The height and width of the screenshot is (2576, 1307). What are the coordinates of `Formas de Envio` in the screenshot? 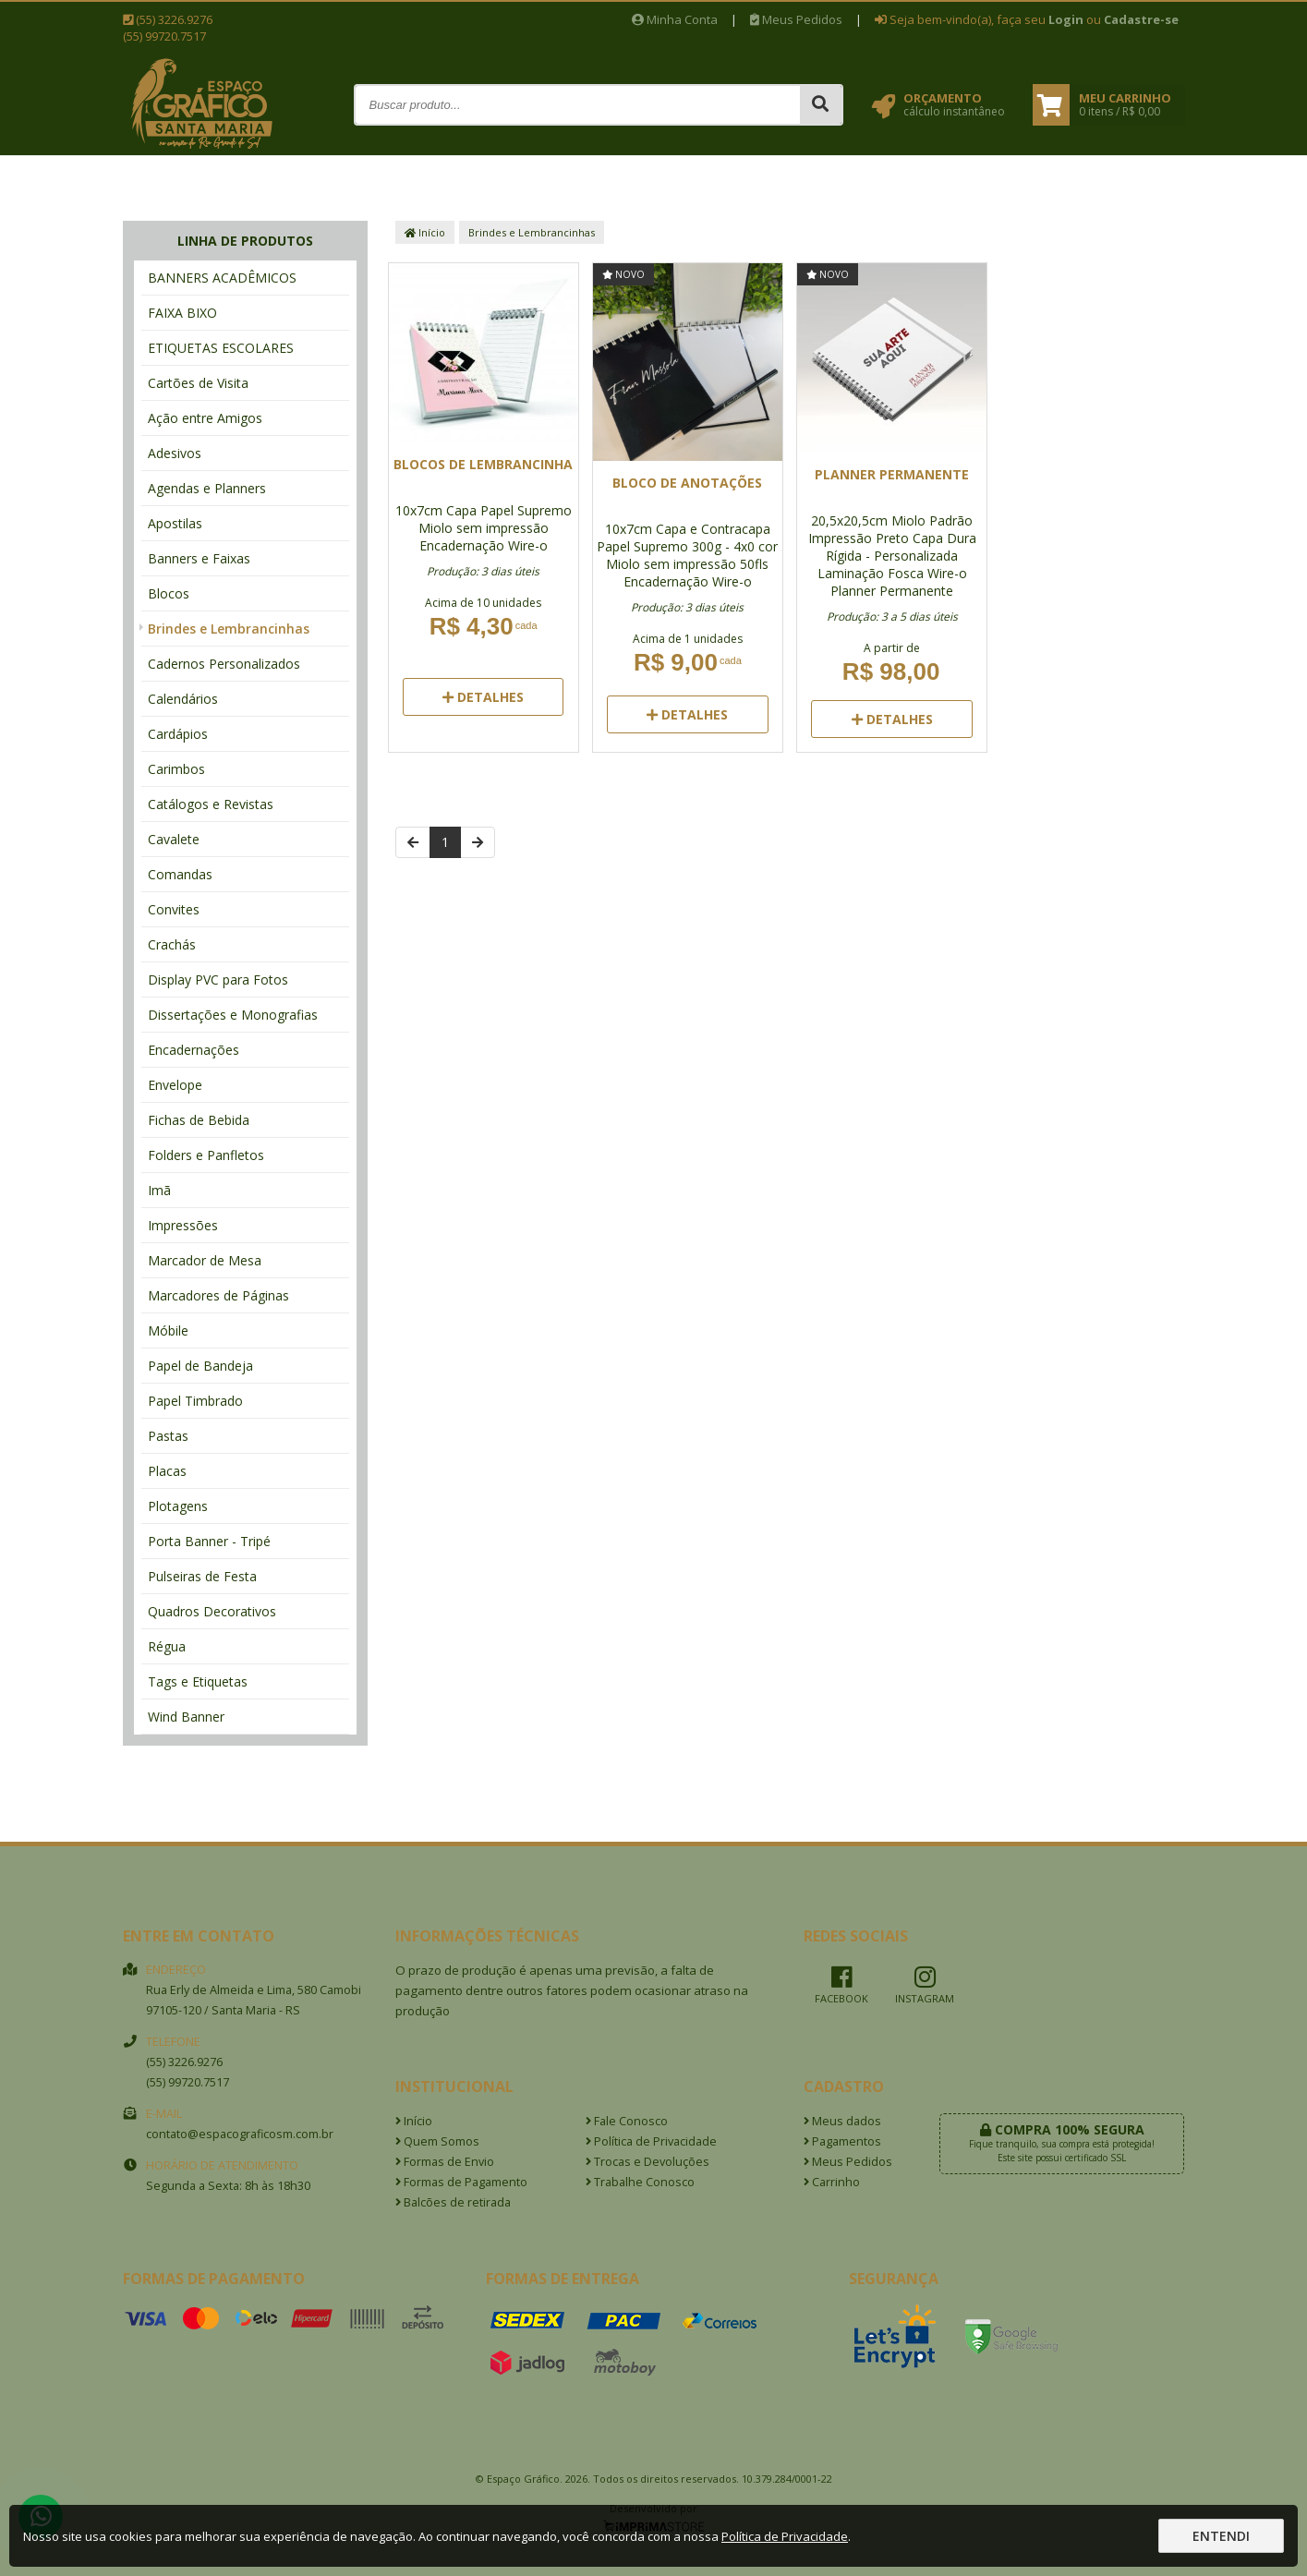 It's located at (444, 2162).